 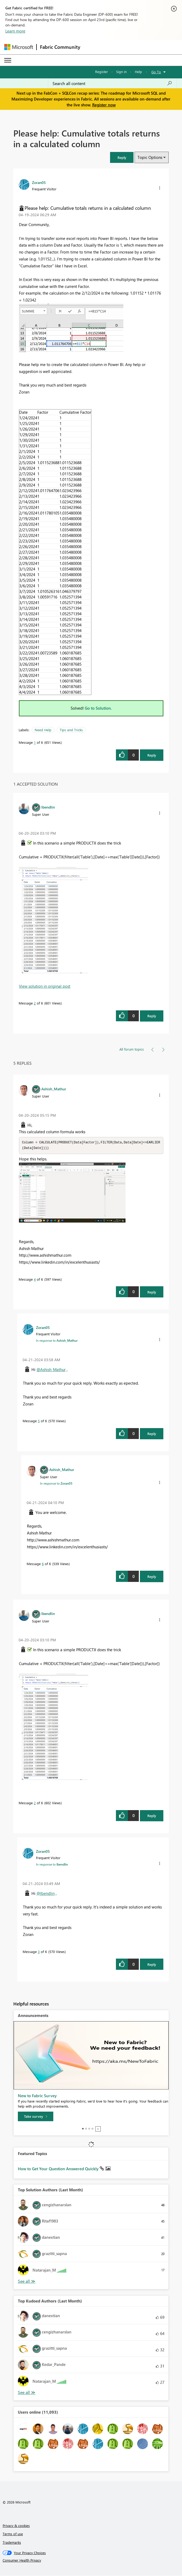 I want to click on Topic Options [button], so click(x=149, y=157).